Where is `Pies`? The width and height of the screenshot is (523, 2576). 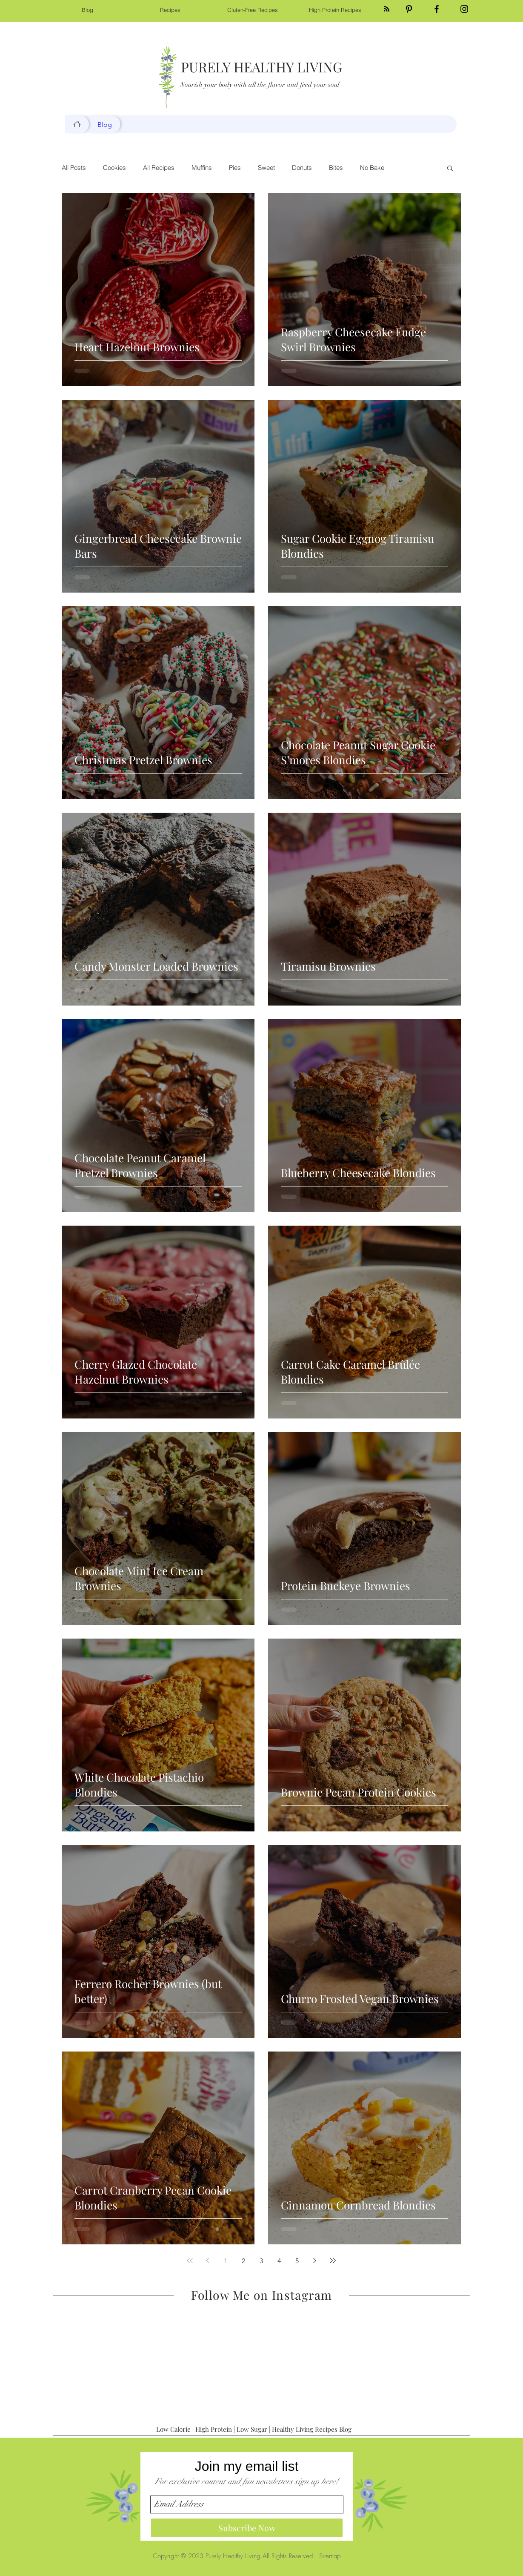
Pies is located at coordinates (235, 168).